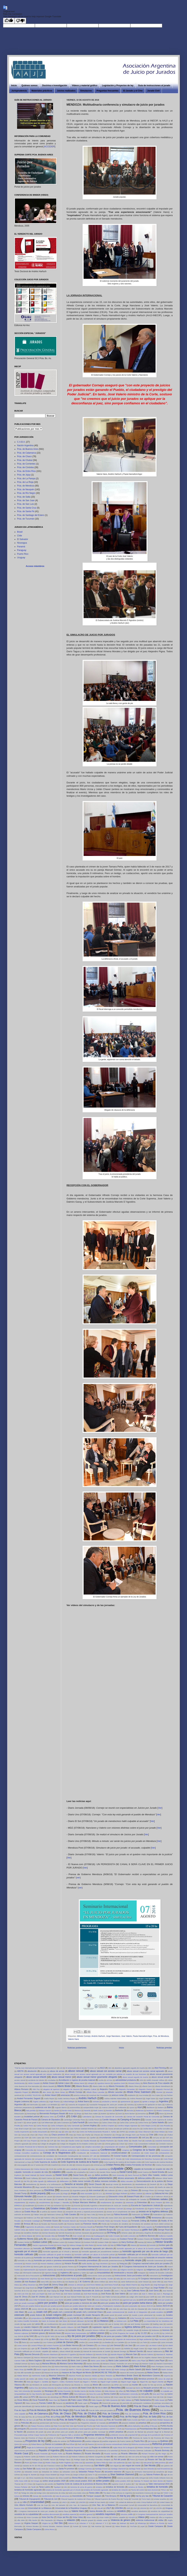 The image size is (187, 2576). Describe the element at coordinates (43, 2397) in the screenshot. I see `objeciones` at that location.